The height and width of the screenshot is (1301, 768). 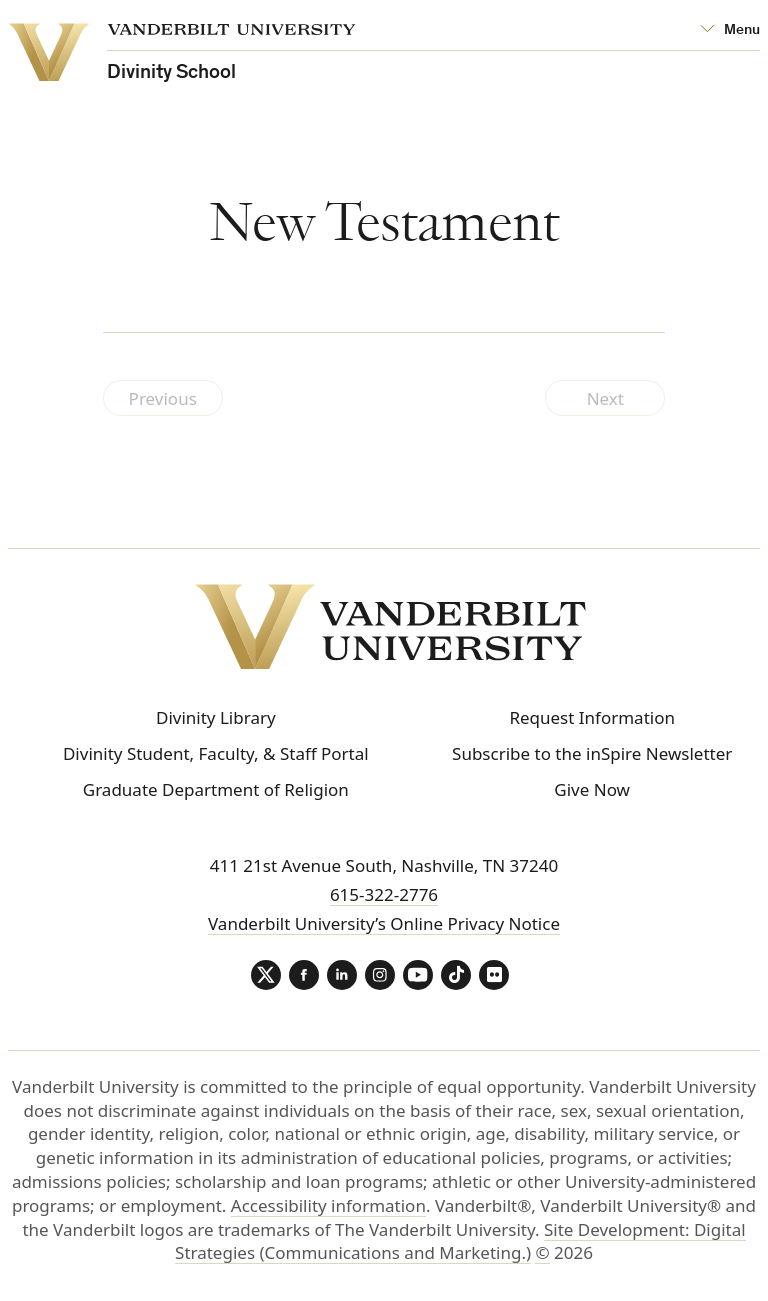 What do you see at coordinates (384, 923) in the screenshot?
I see `Vanderbilt University’s Online Privacy Notice` at bounding box center [384, 923].